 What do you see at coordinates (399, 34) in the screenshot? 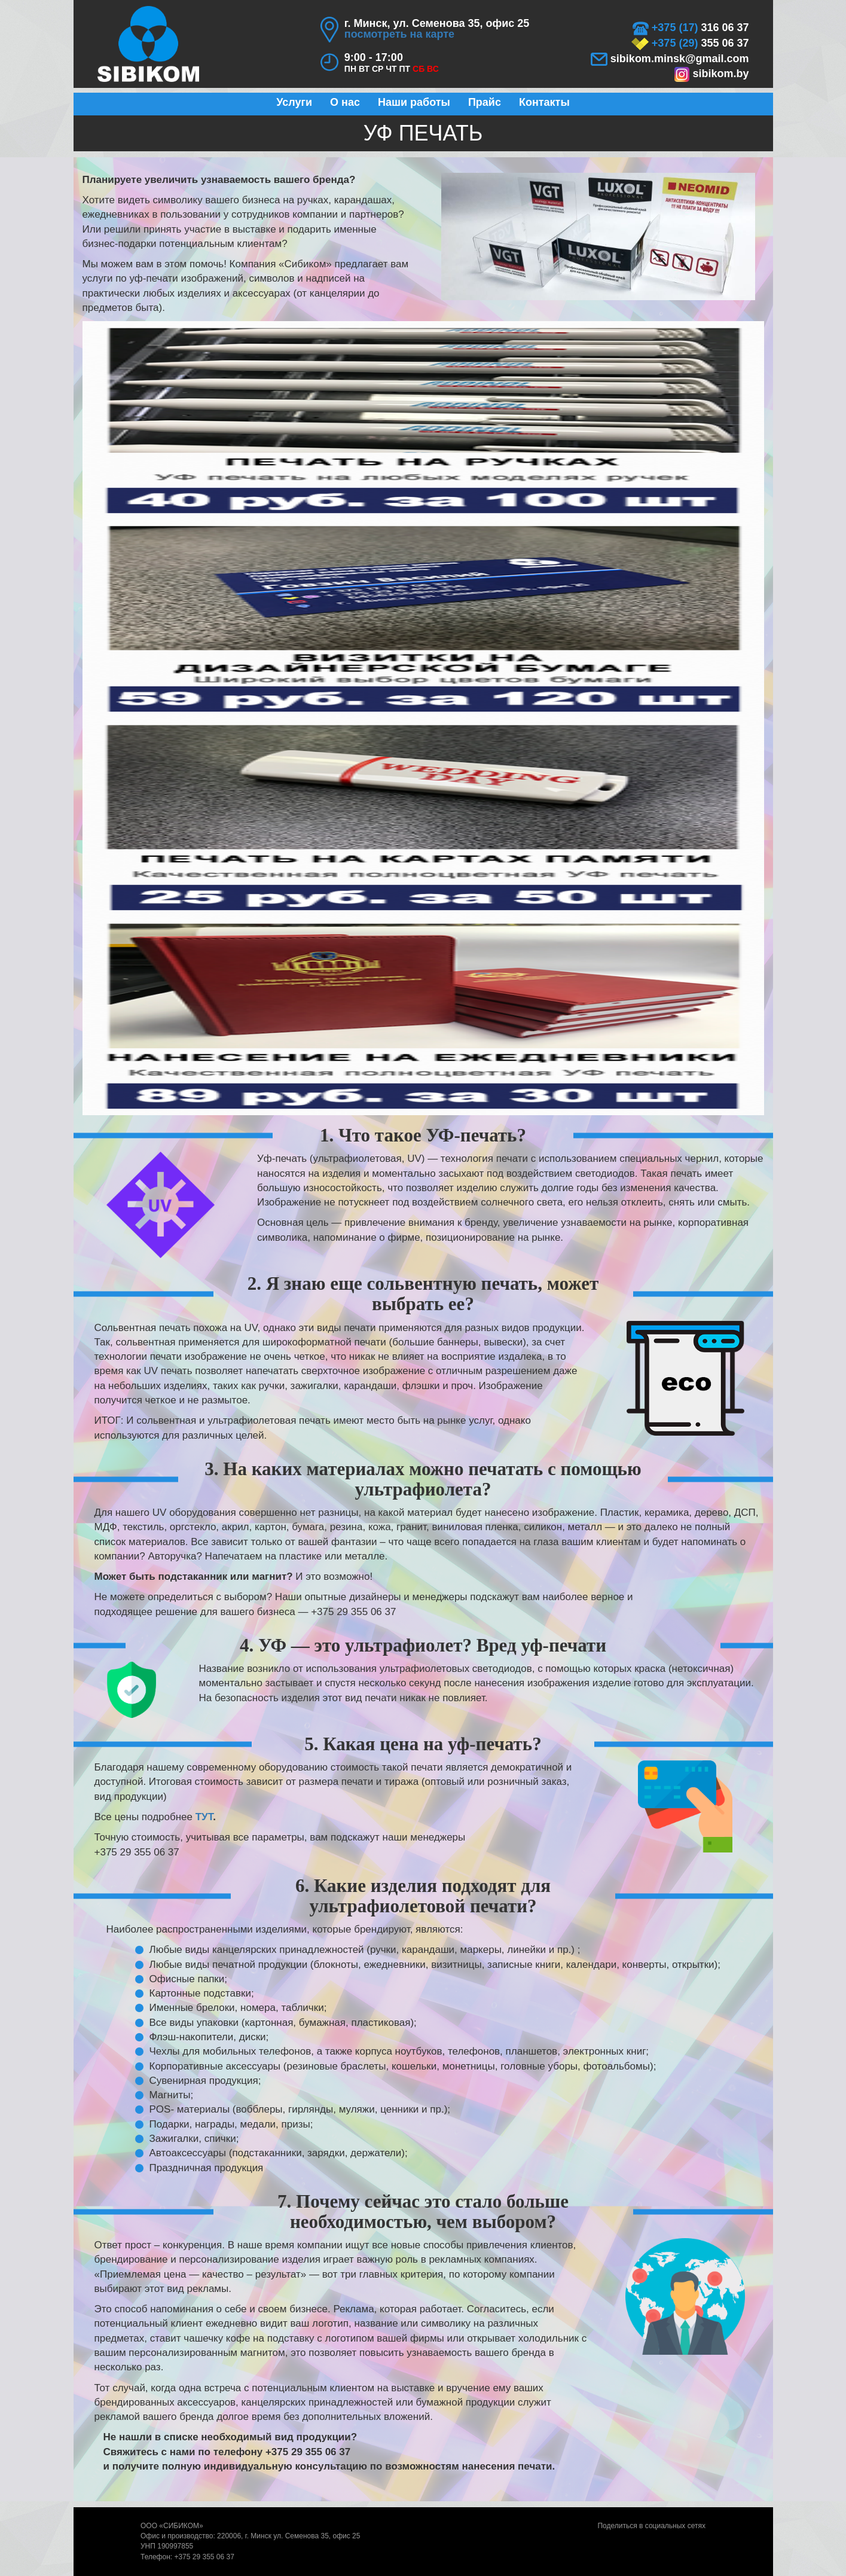
I see `посмотреть на карте` at bounding box center [399, 34].